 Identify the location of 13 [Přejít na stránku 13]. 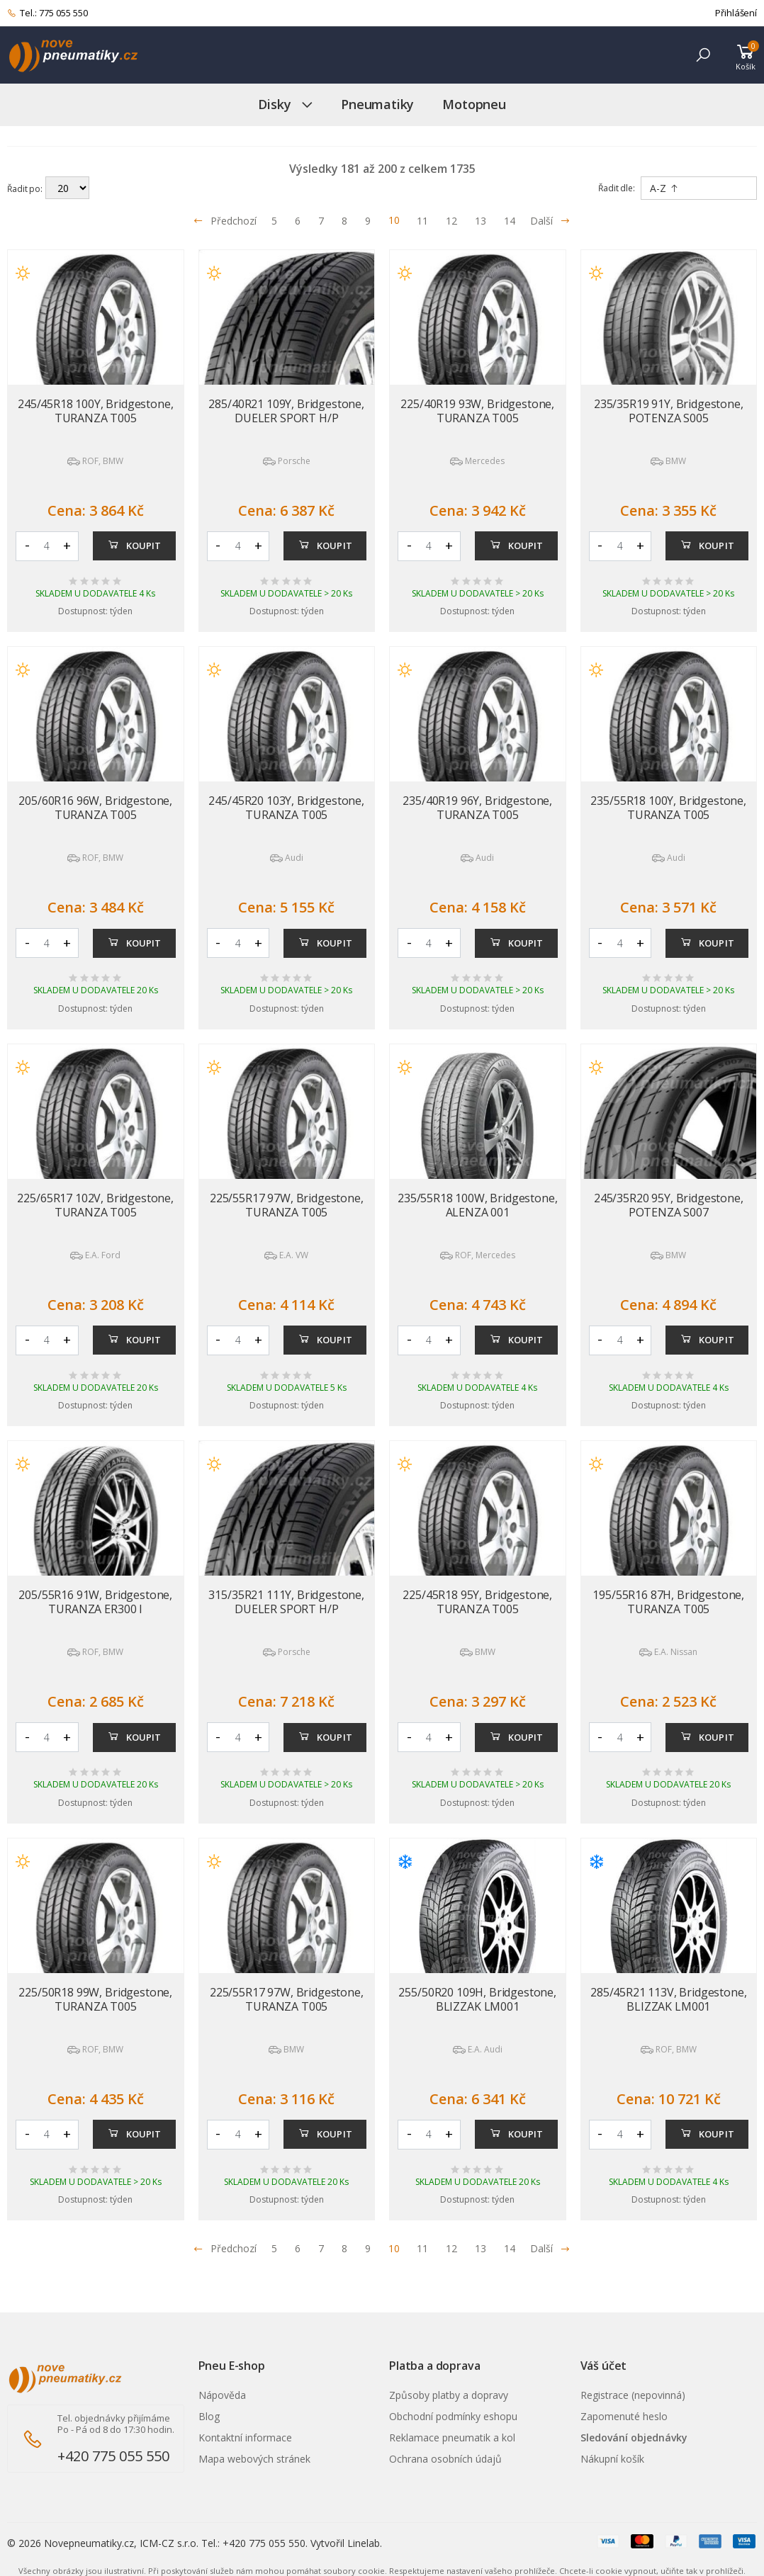
(480, 220).